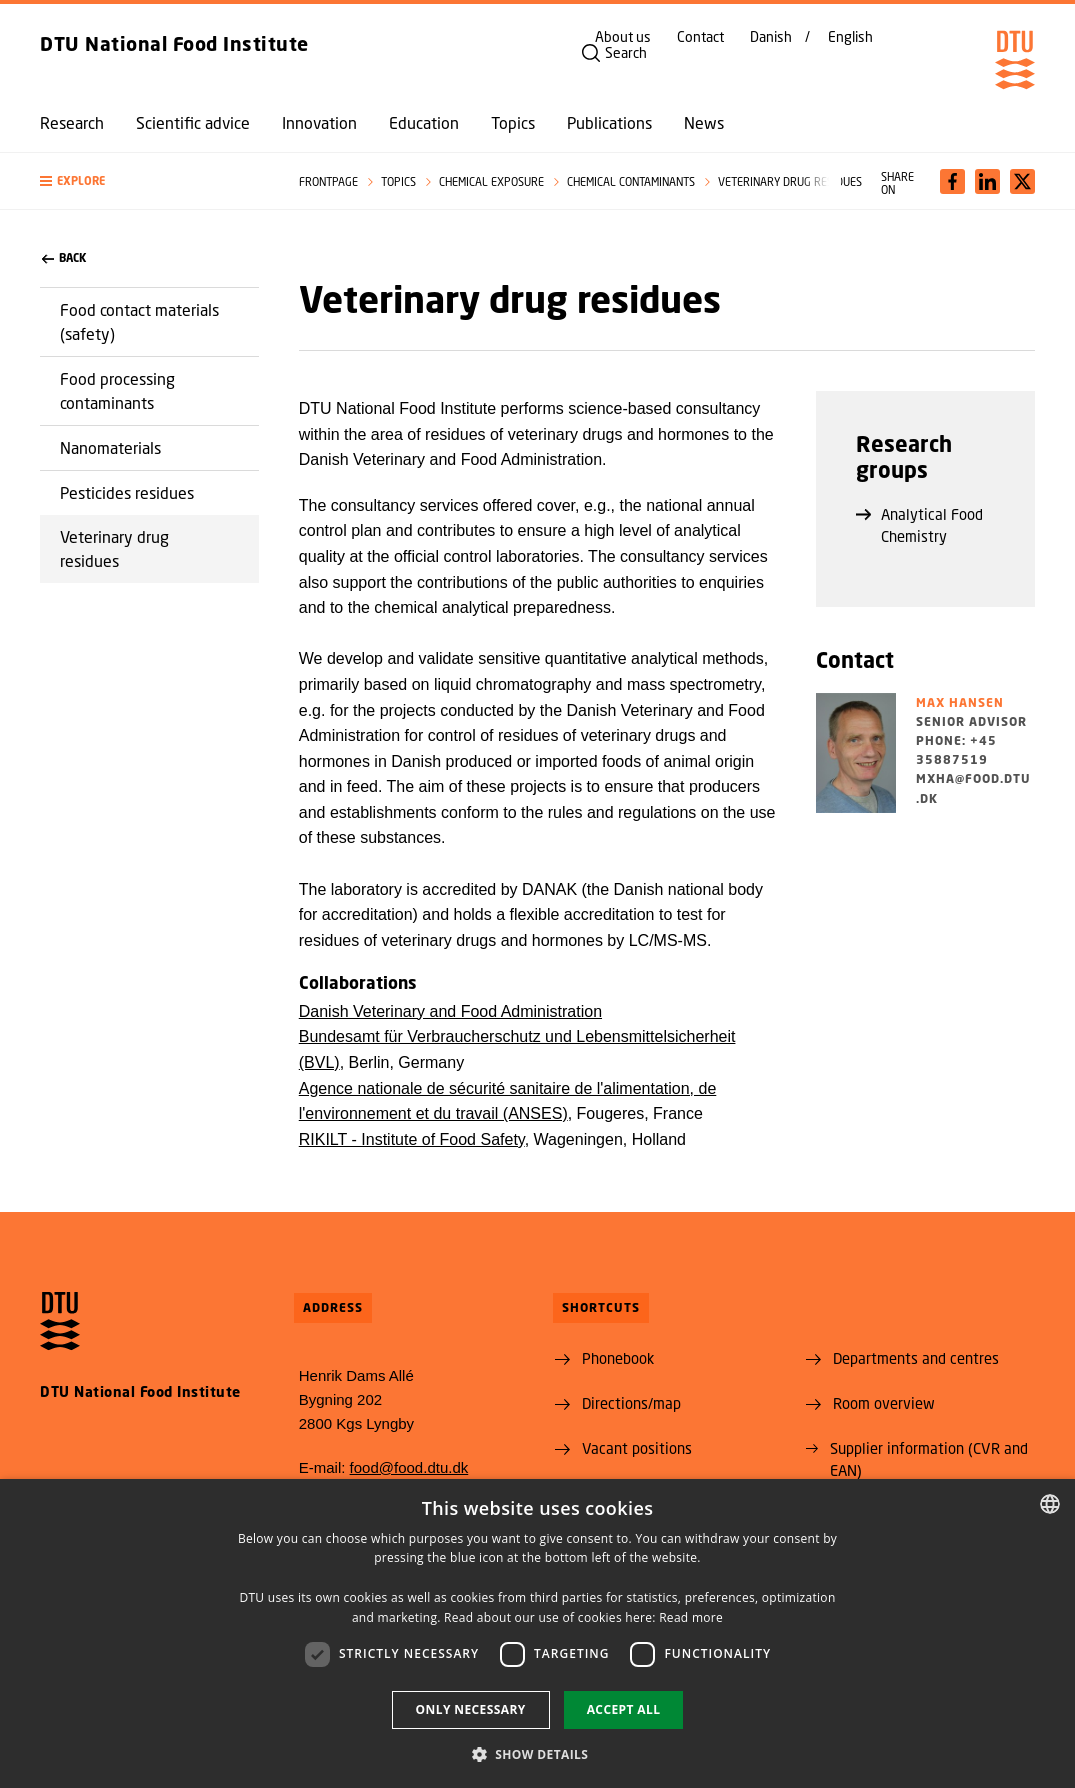  What do you see at coordinates (193, 123) in the screenshot?
I see `Scientific advice` at bounding box center [193, 123].